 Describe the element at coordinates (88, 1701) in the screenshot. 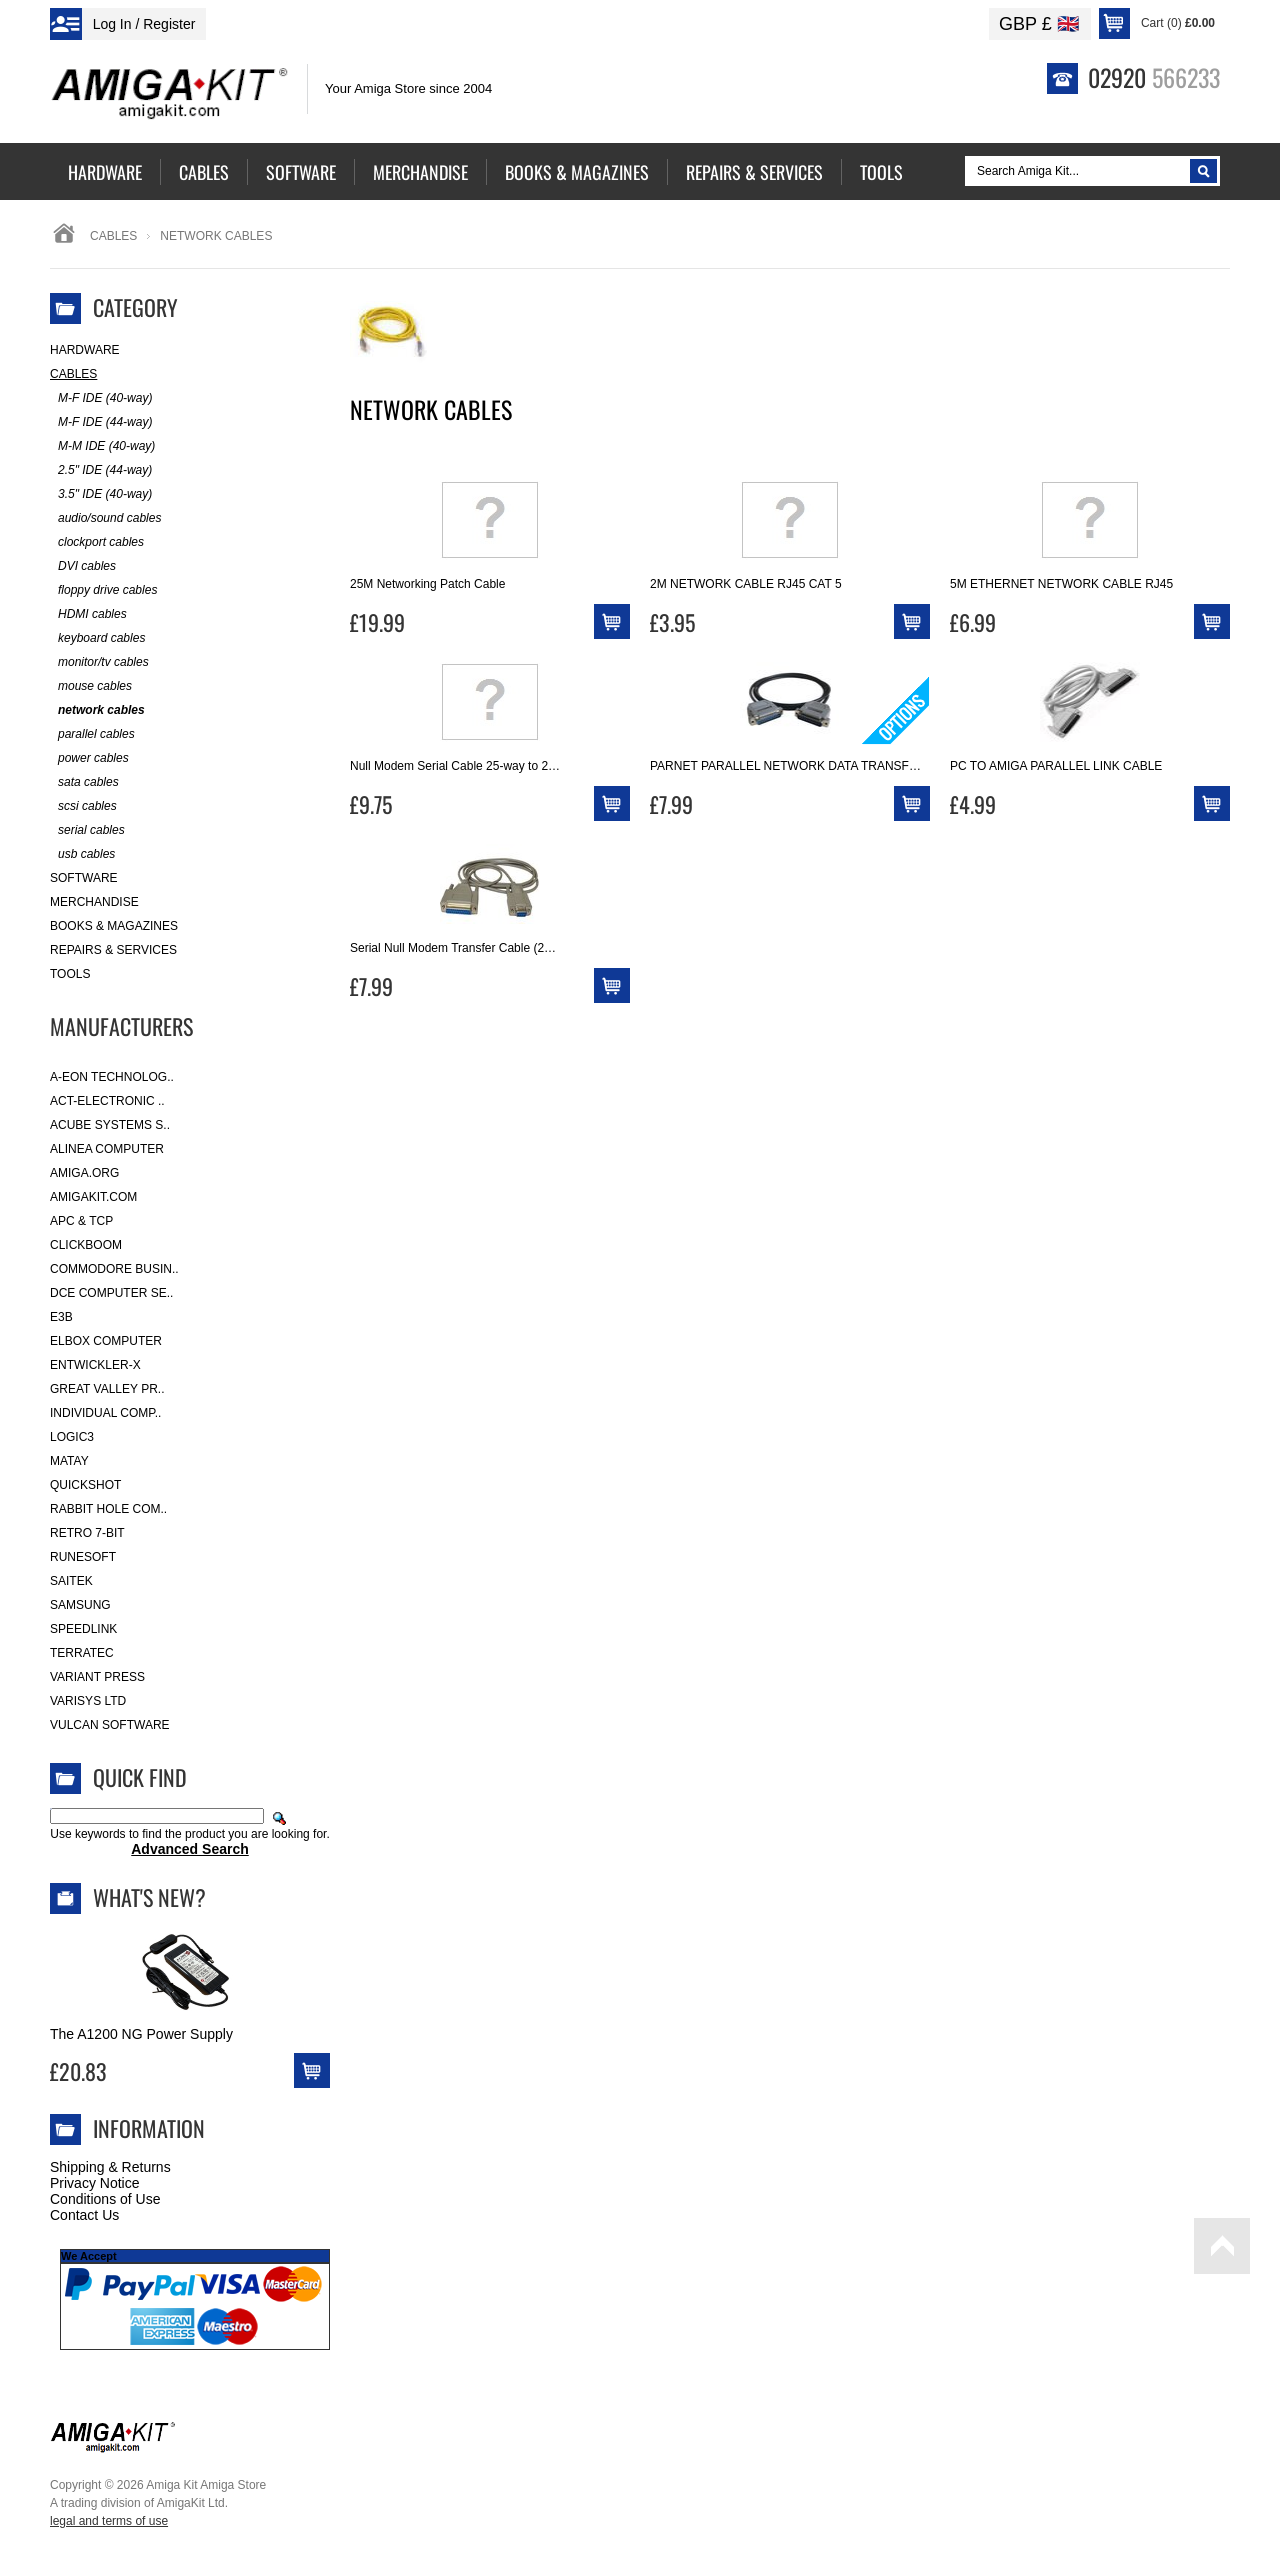

I see `Varisys Ltd` at that location.